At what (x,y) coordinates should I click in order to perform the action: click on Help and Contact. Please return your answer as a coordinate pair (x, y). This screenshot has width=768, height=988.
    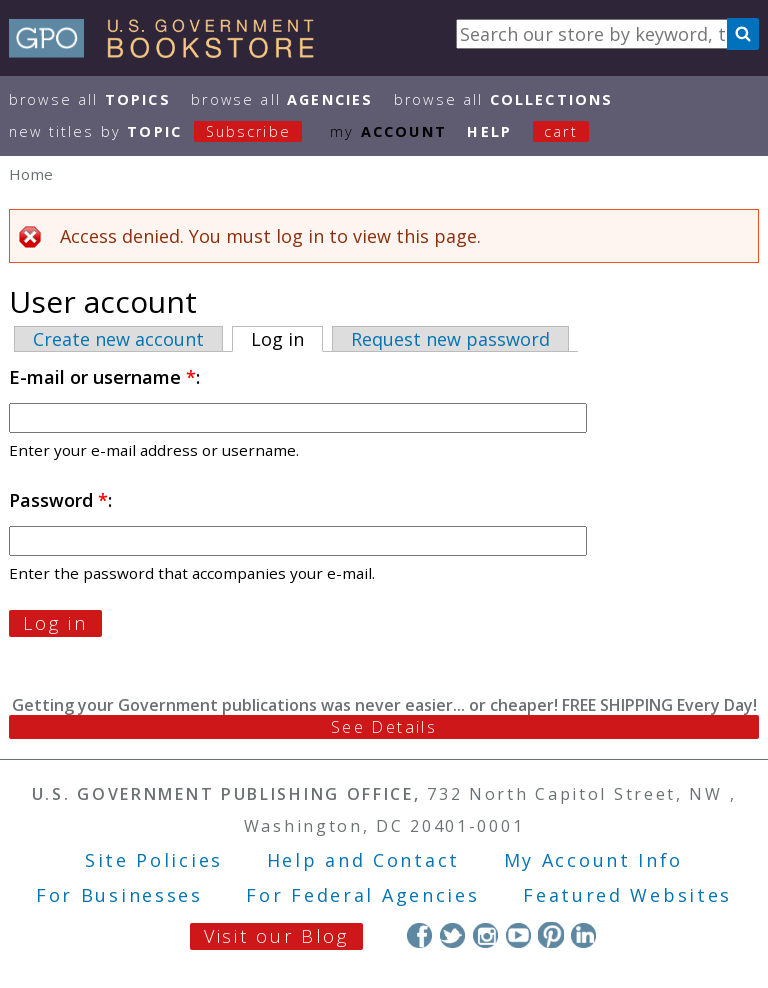
    Looking at the image, I should click on (363, 860).